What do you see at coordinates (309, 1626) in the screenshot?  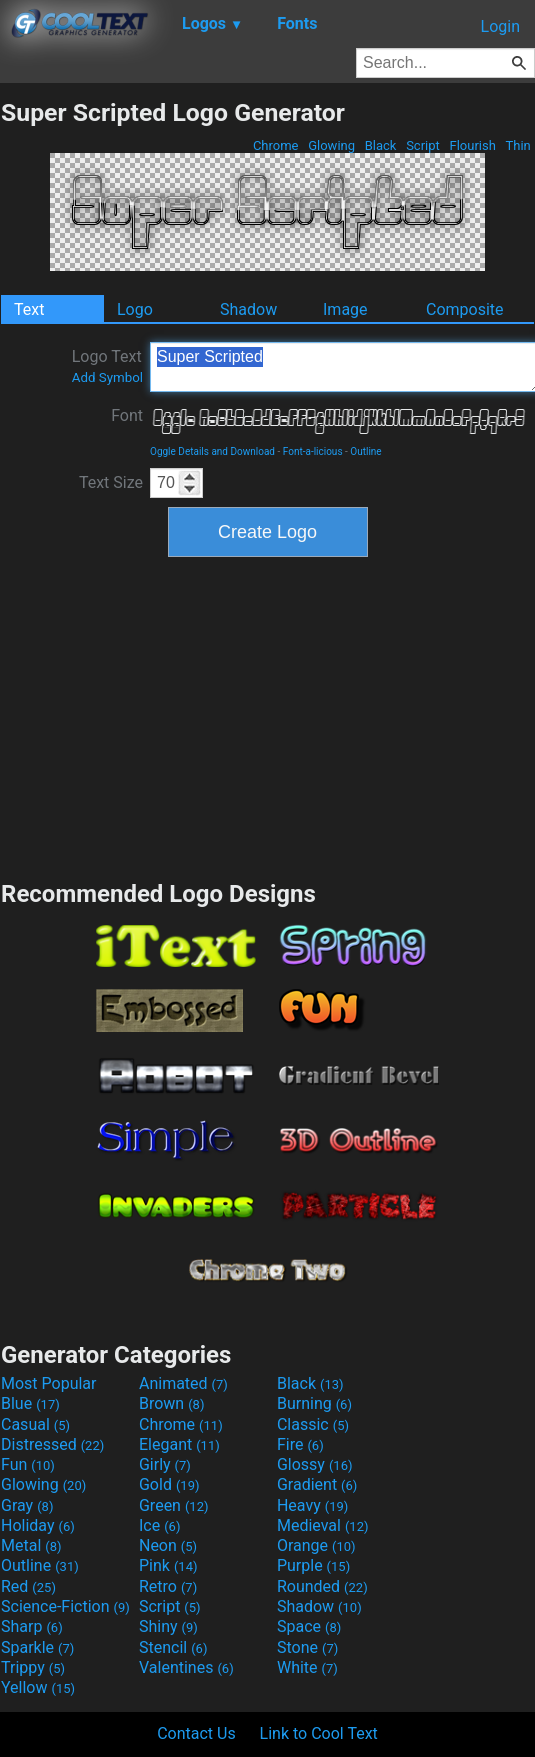 I see `Space` at bounding box center [309, 1626].